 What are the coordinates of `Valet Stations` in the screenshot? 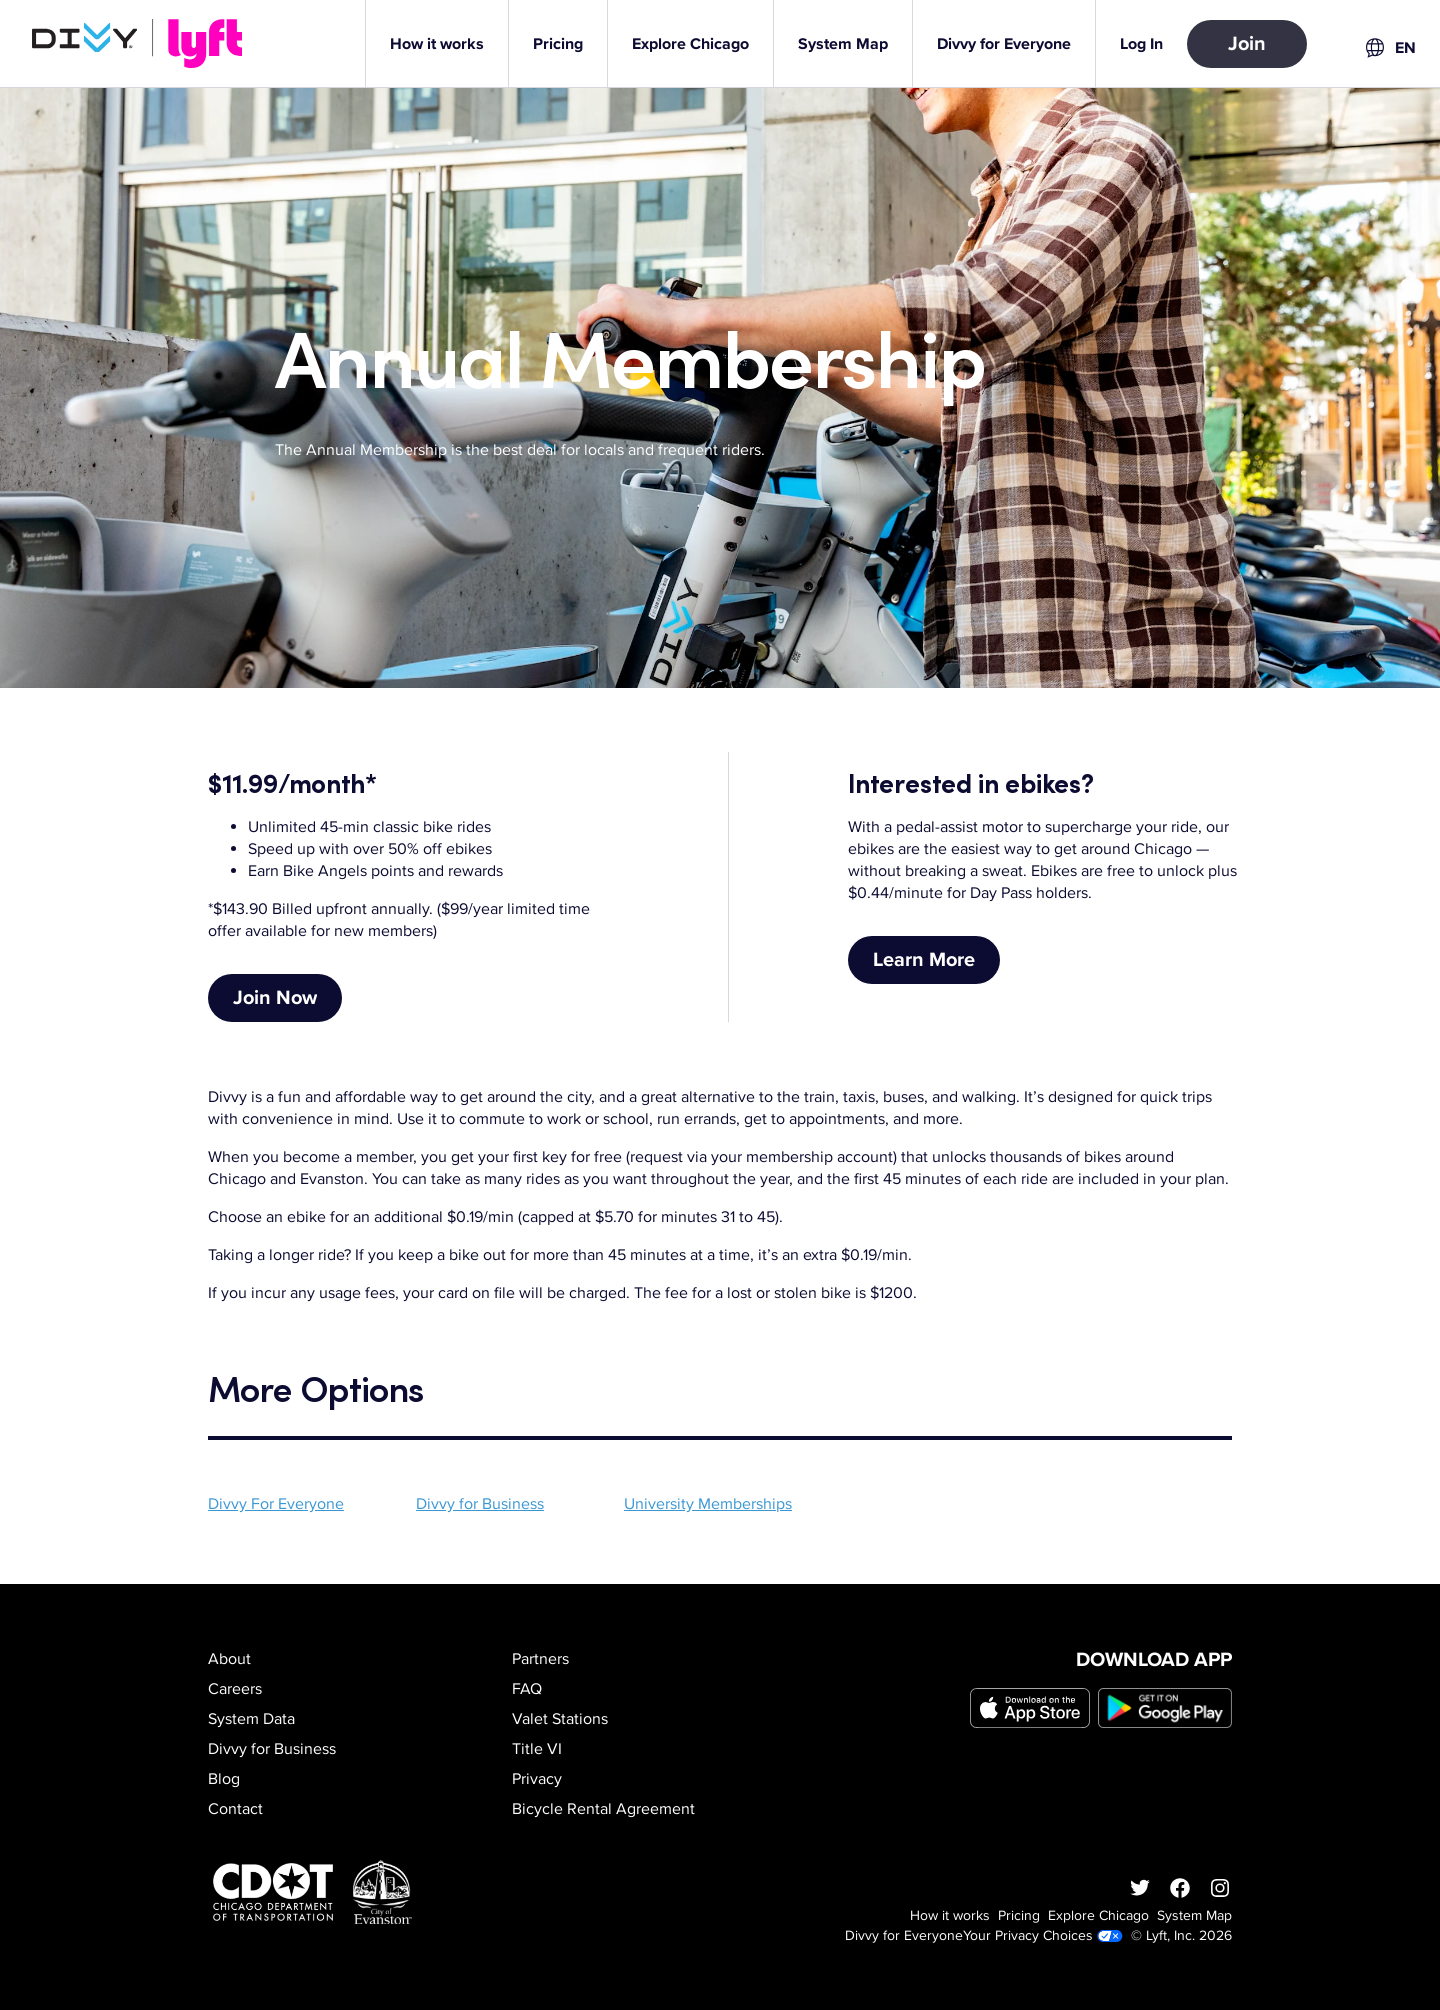 It's located at (560, 1719).